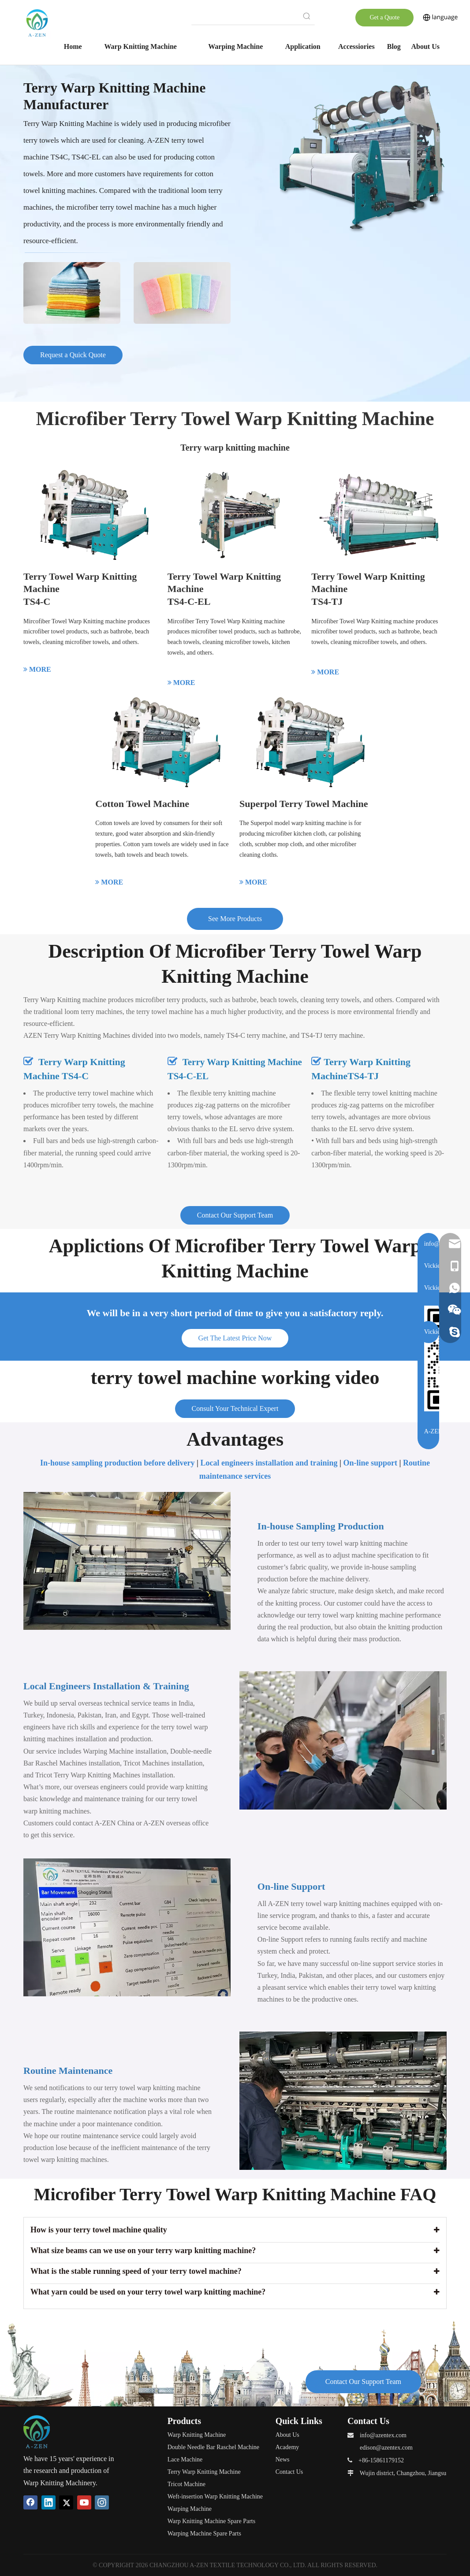 The height and width of the screenshot is (2576, 470). What do you see at coordinates (143, 2250) in the screenshot?
I see `What size beams can we use on your terry warp knitting machine?` at bounding box center [143, 2250].